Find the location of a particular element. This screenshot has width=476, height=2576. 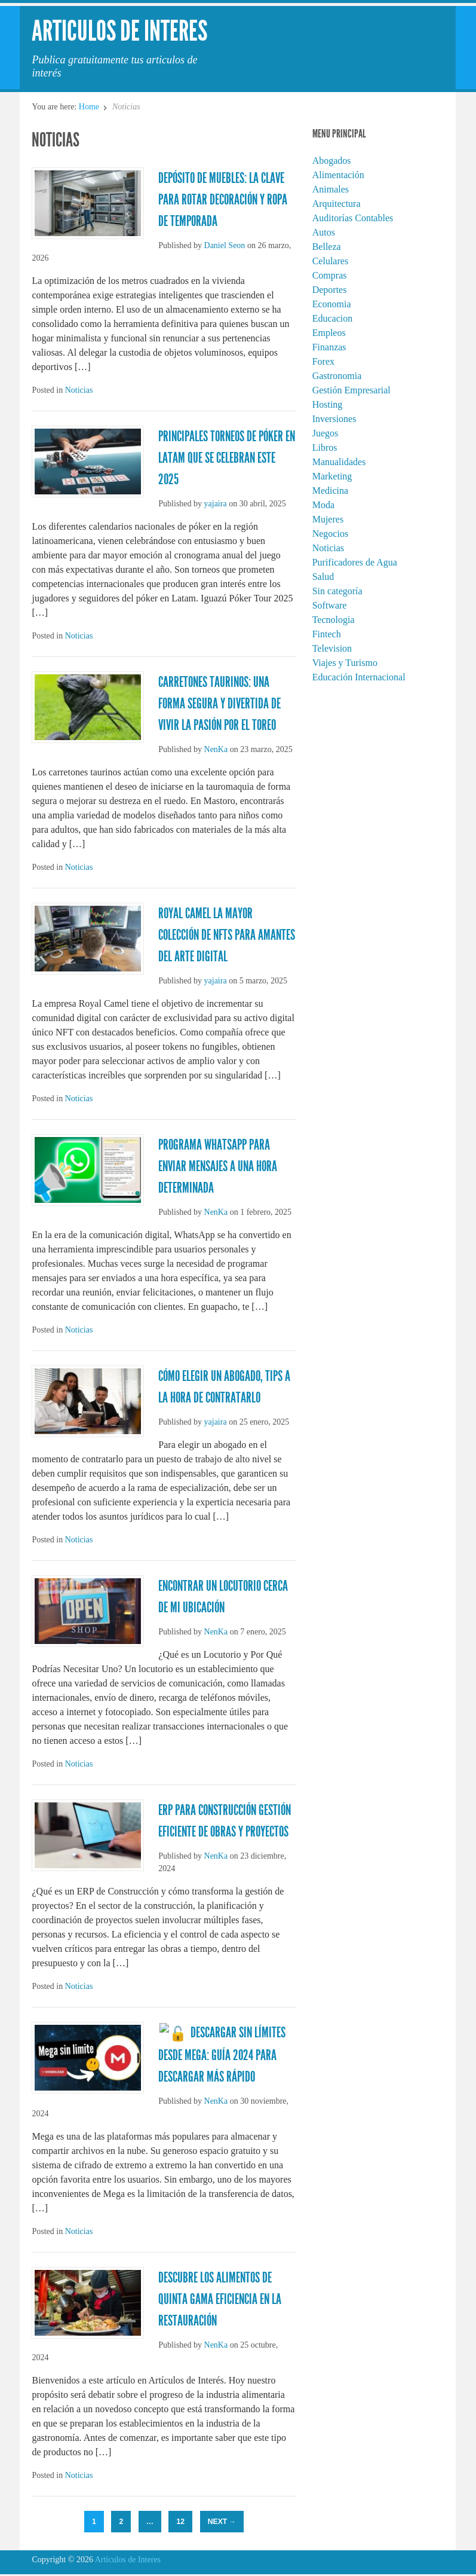

Empleos is located at coordinates (329, 333).